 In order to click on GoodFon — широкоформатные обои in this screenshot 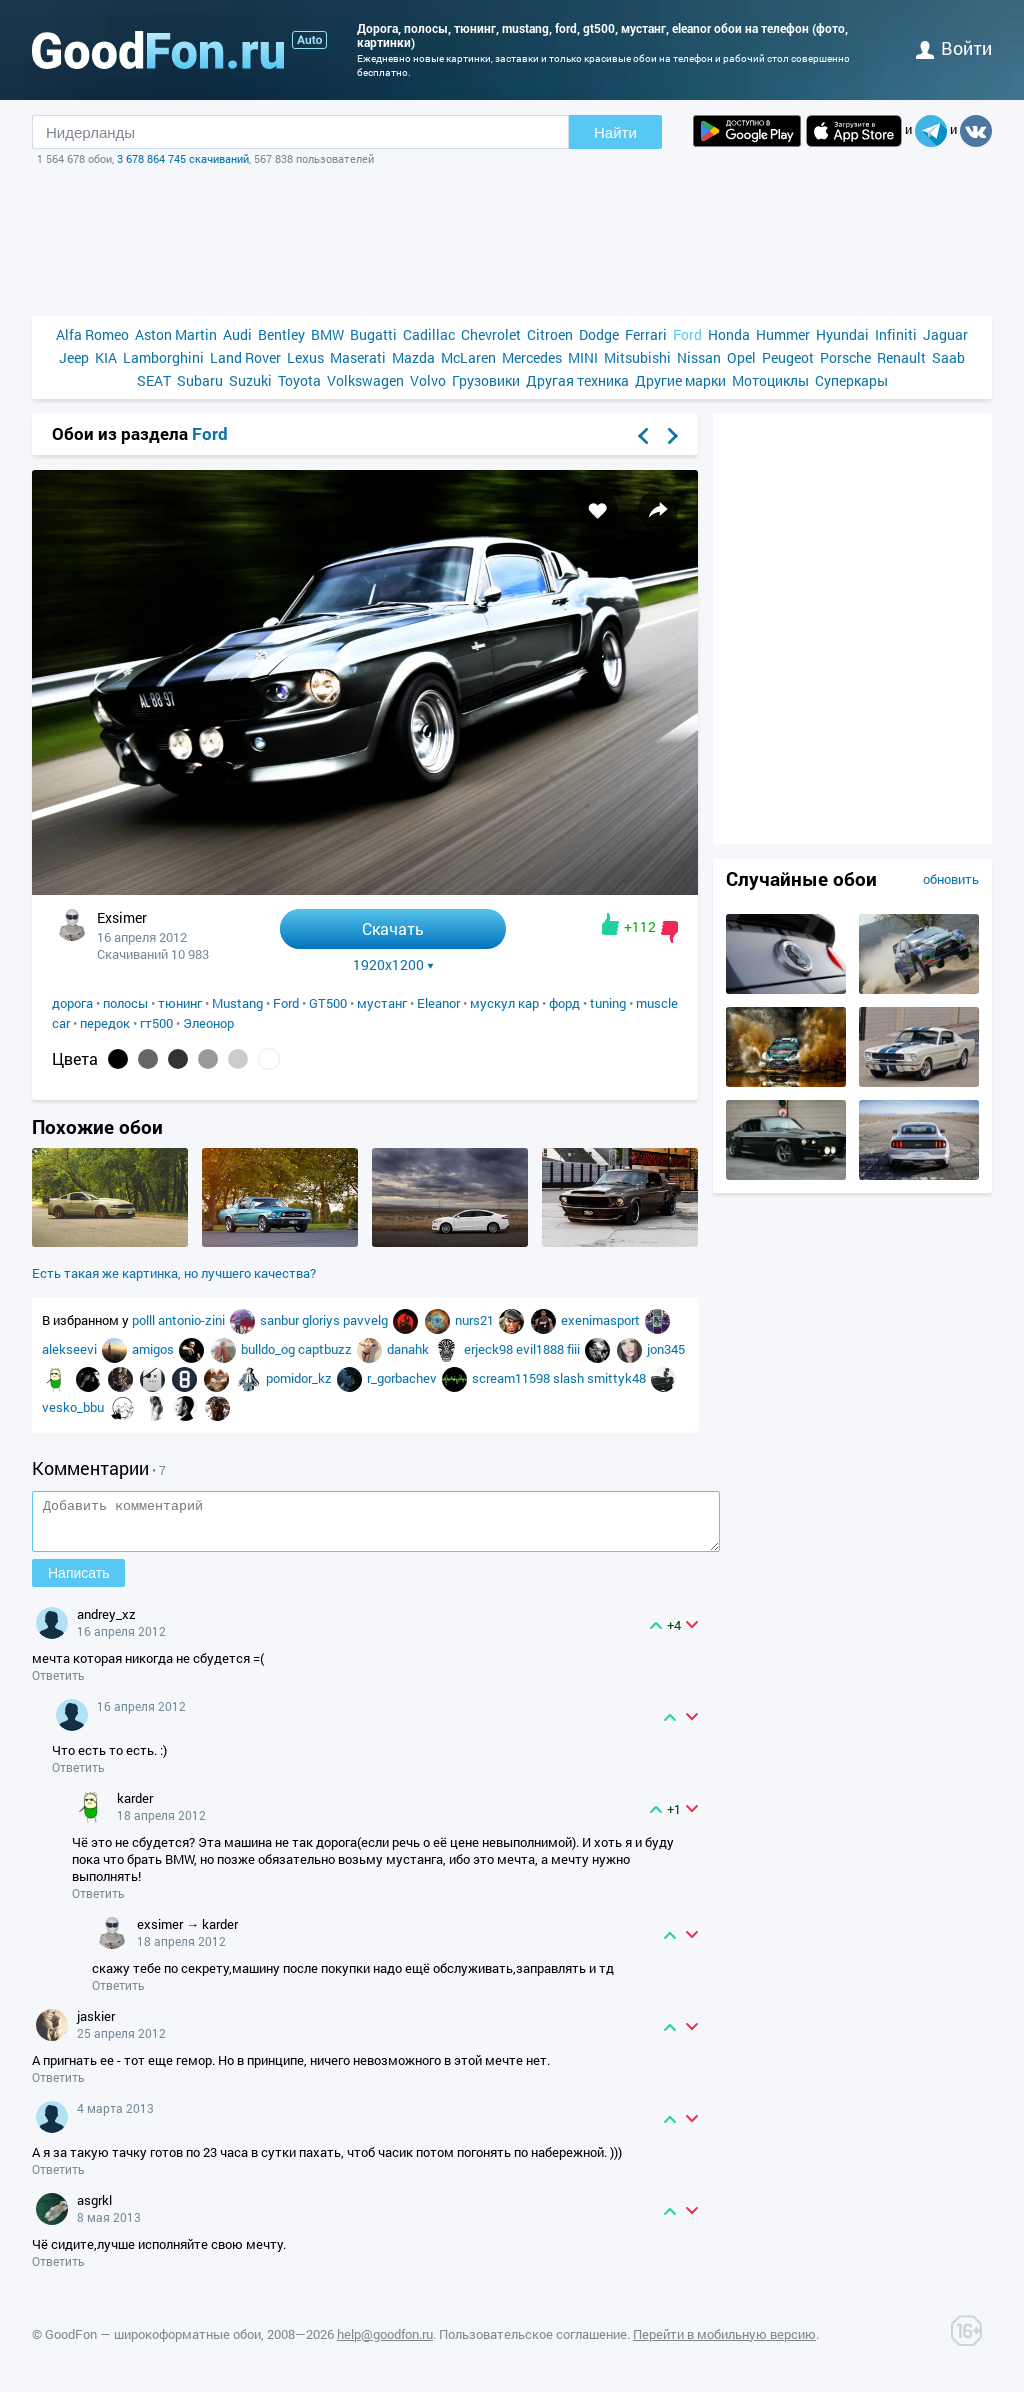, I will do `click(153, 2343)`.